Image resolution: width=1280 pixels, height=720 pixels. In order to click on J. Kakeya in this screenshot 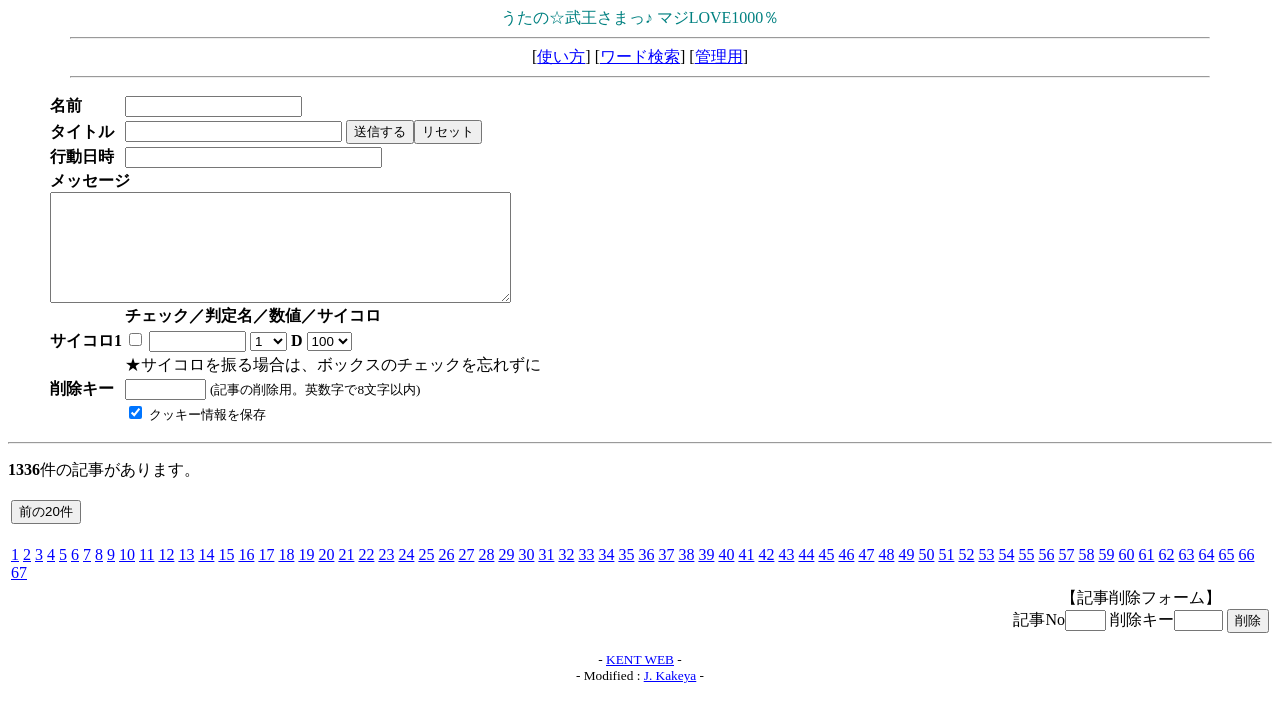, I will do `click(670, 696)`.